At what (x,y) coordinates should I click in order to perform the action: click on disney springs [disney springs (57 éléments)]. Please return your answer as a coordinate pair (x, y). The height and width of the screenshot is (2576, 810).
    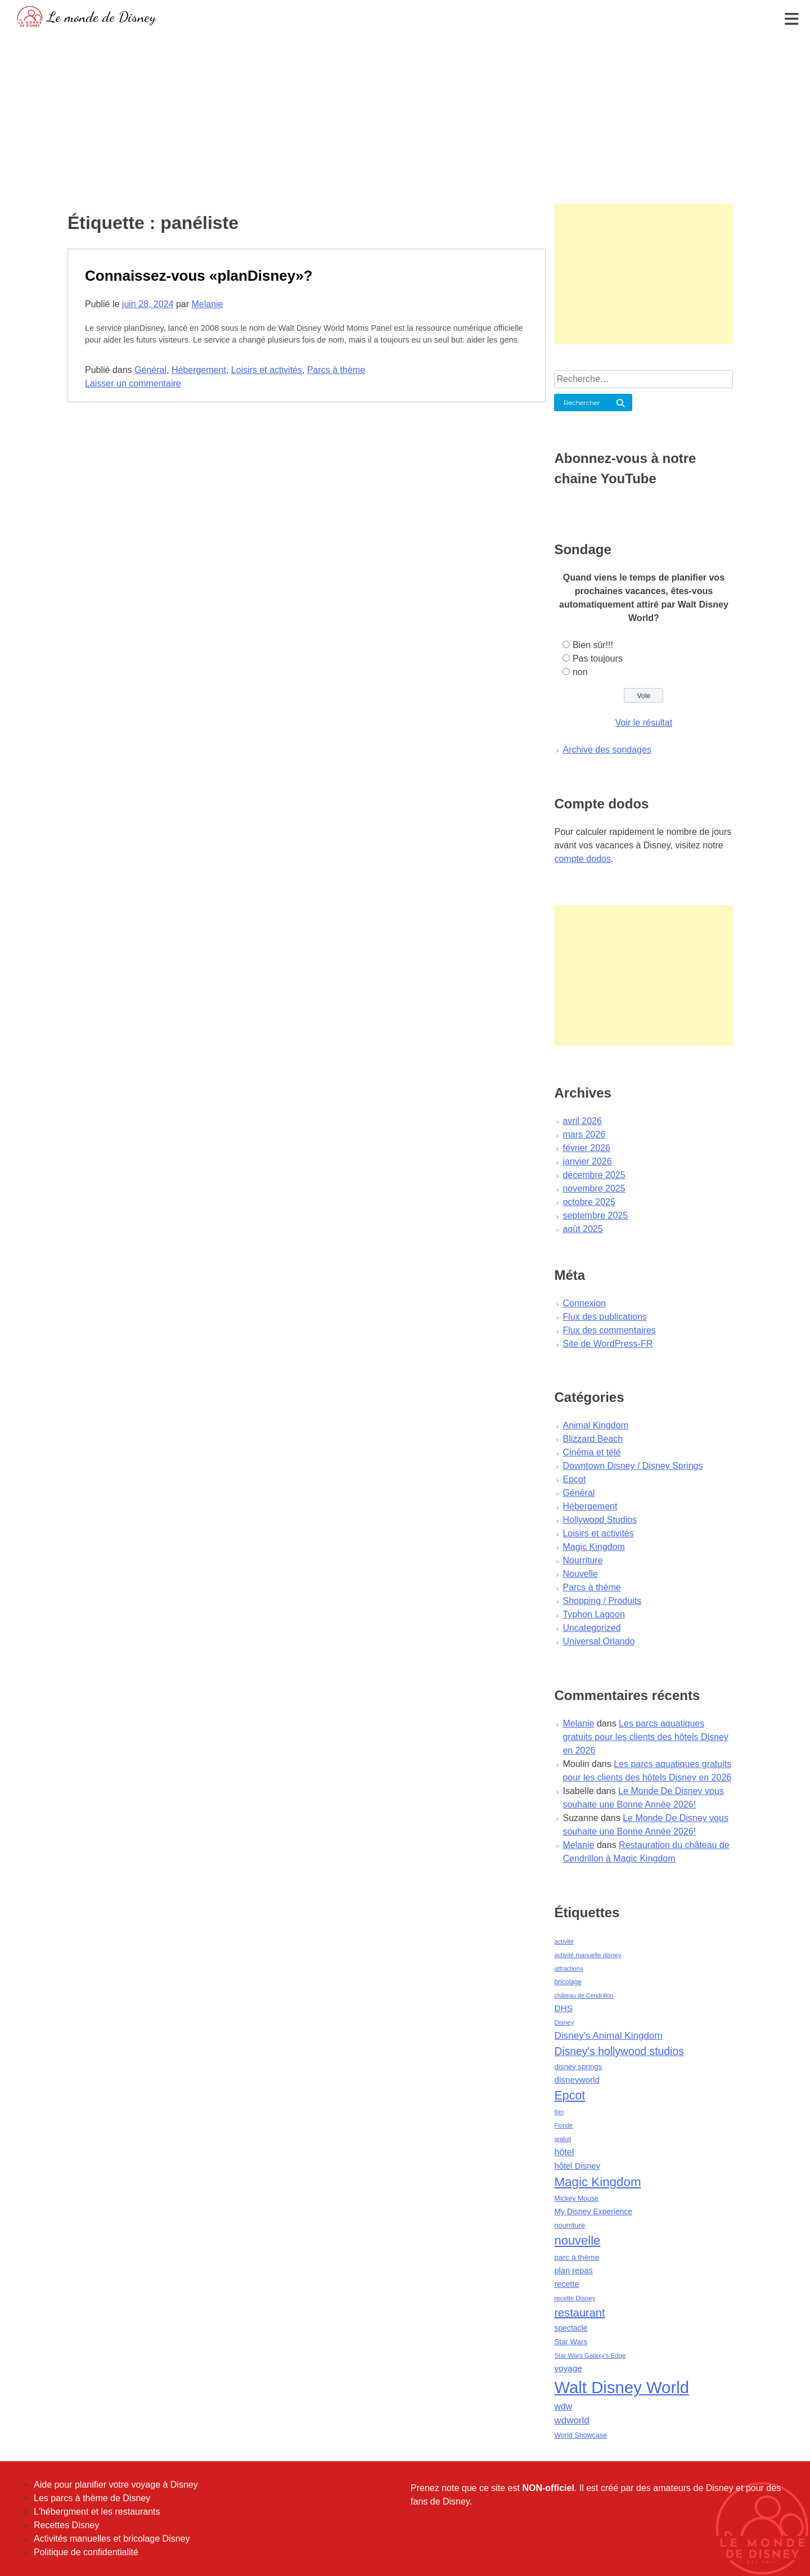
    Looking at the image, I should click on (578, 2066).